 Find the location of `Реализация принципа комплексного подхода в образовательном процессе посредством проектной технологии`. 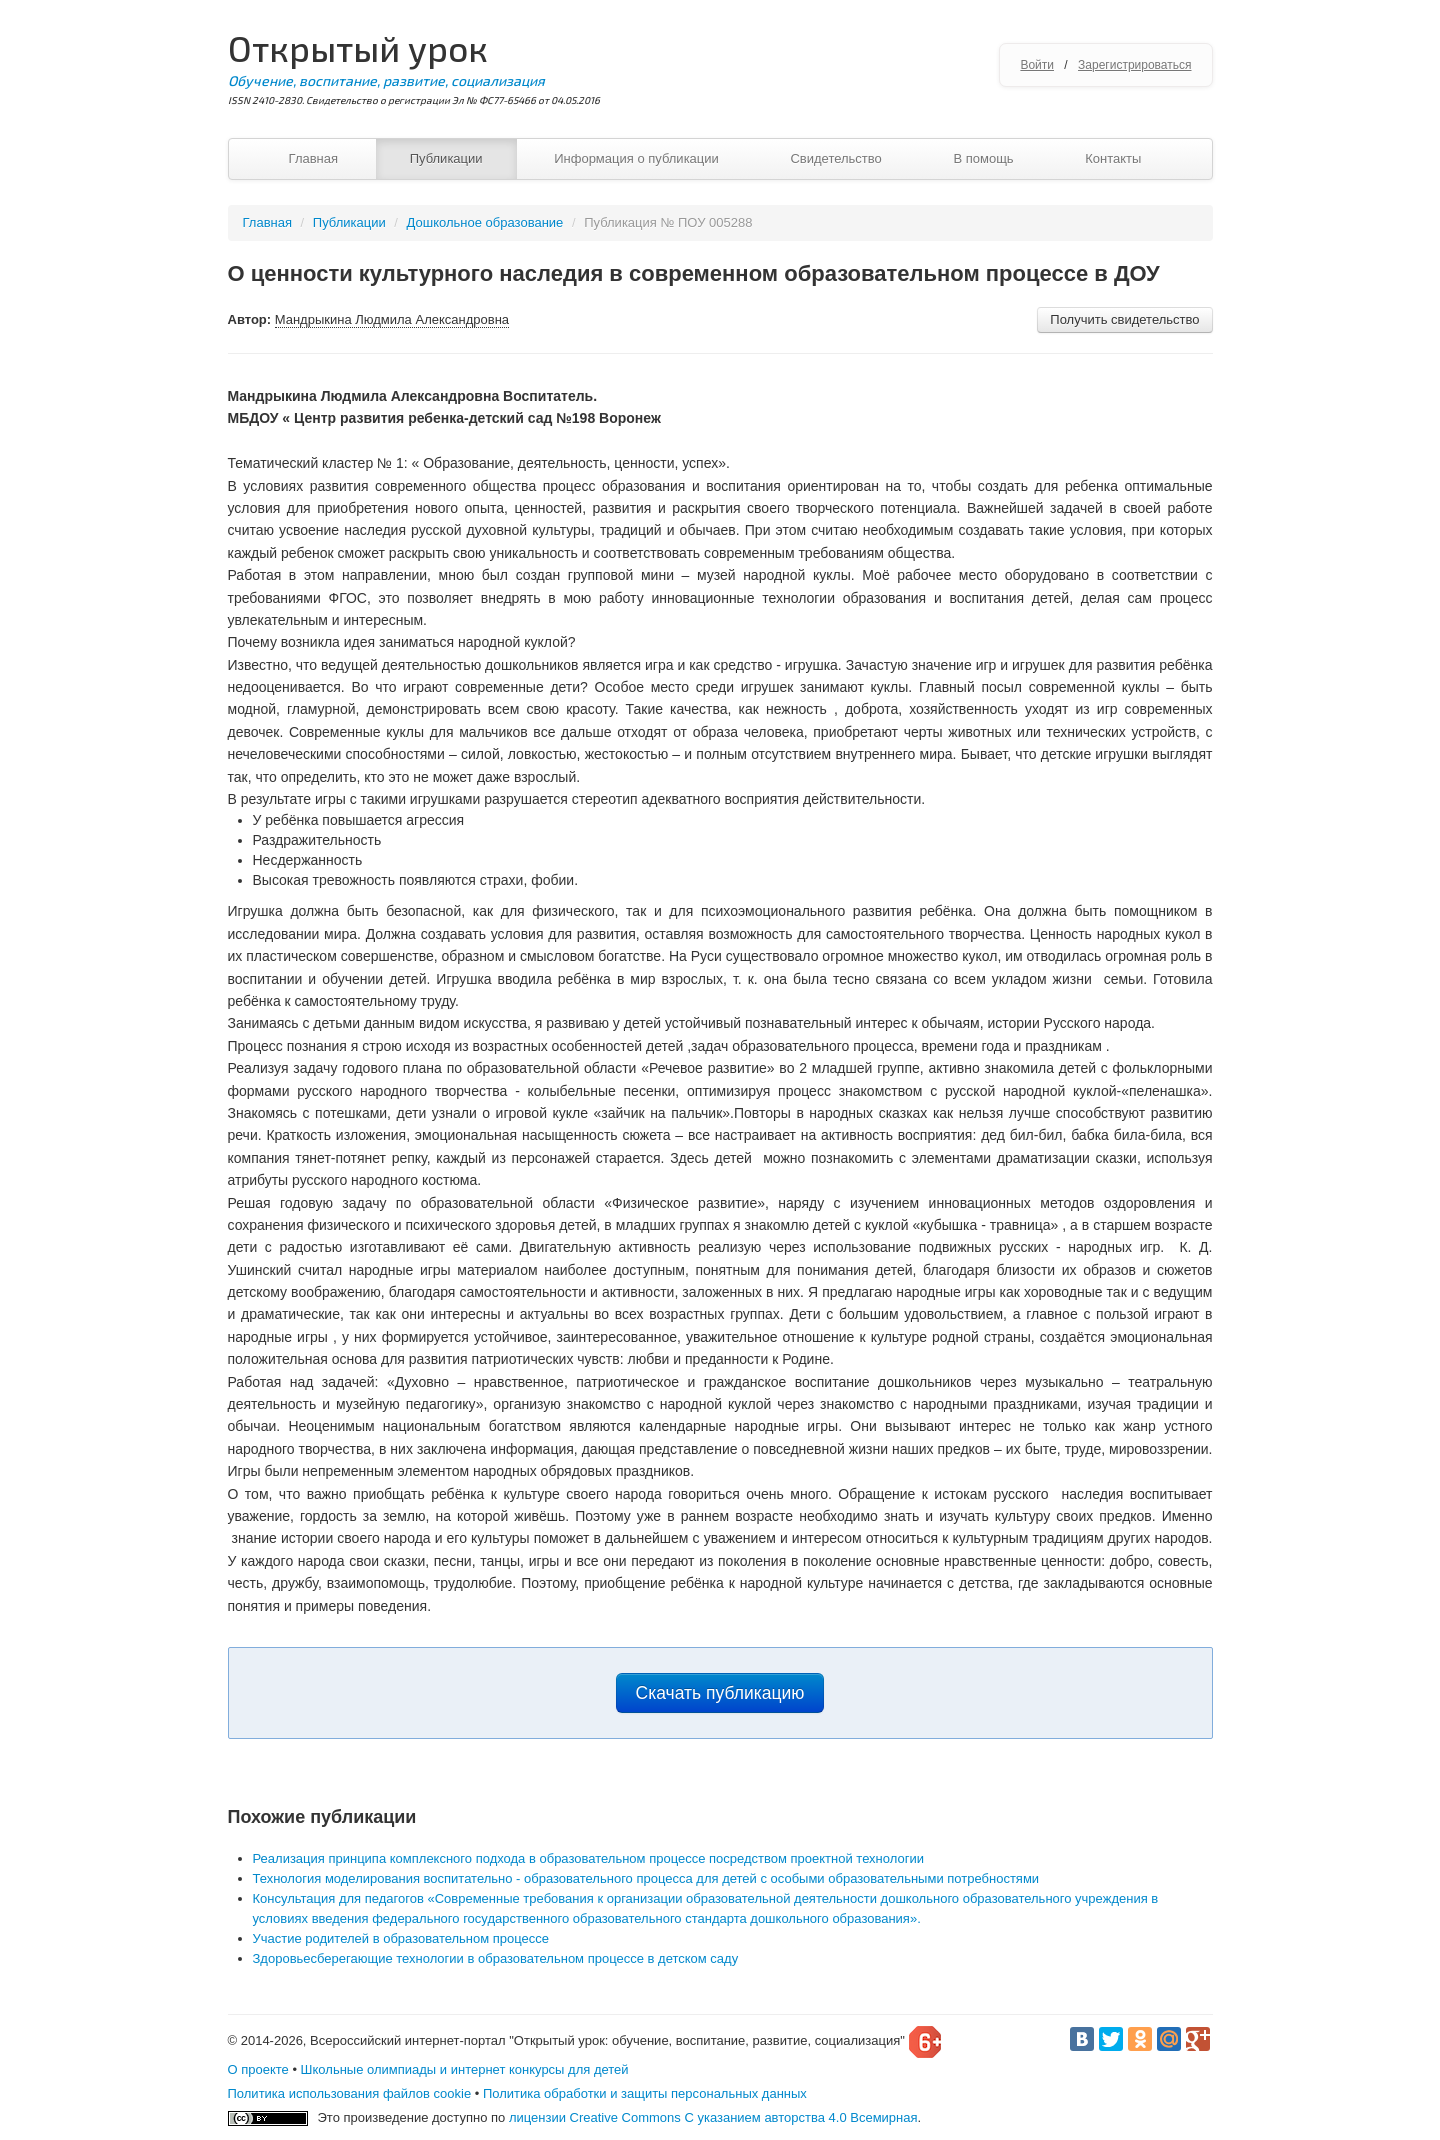

Реализация принципа комплексного подхода в образовательном процессе посредством проектной технологии is located at coordinates (588, 1858).